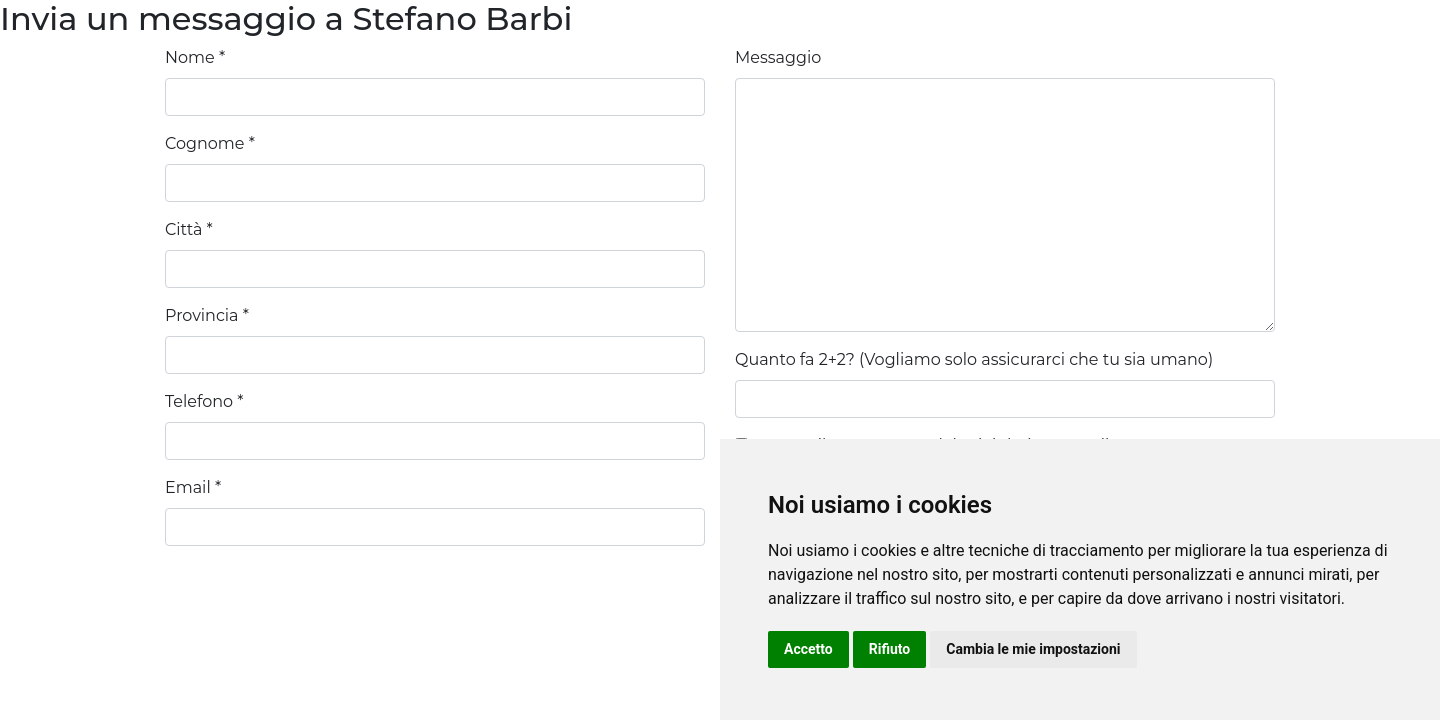 Image resolution: width=1440 pixels, height=720 pixels. What do you see at coordinates (204, 143) in the screenshot?
I see `Cognome` at bounding box center [204, 143].